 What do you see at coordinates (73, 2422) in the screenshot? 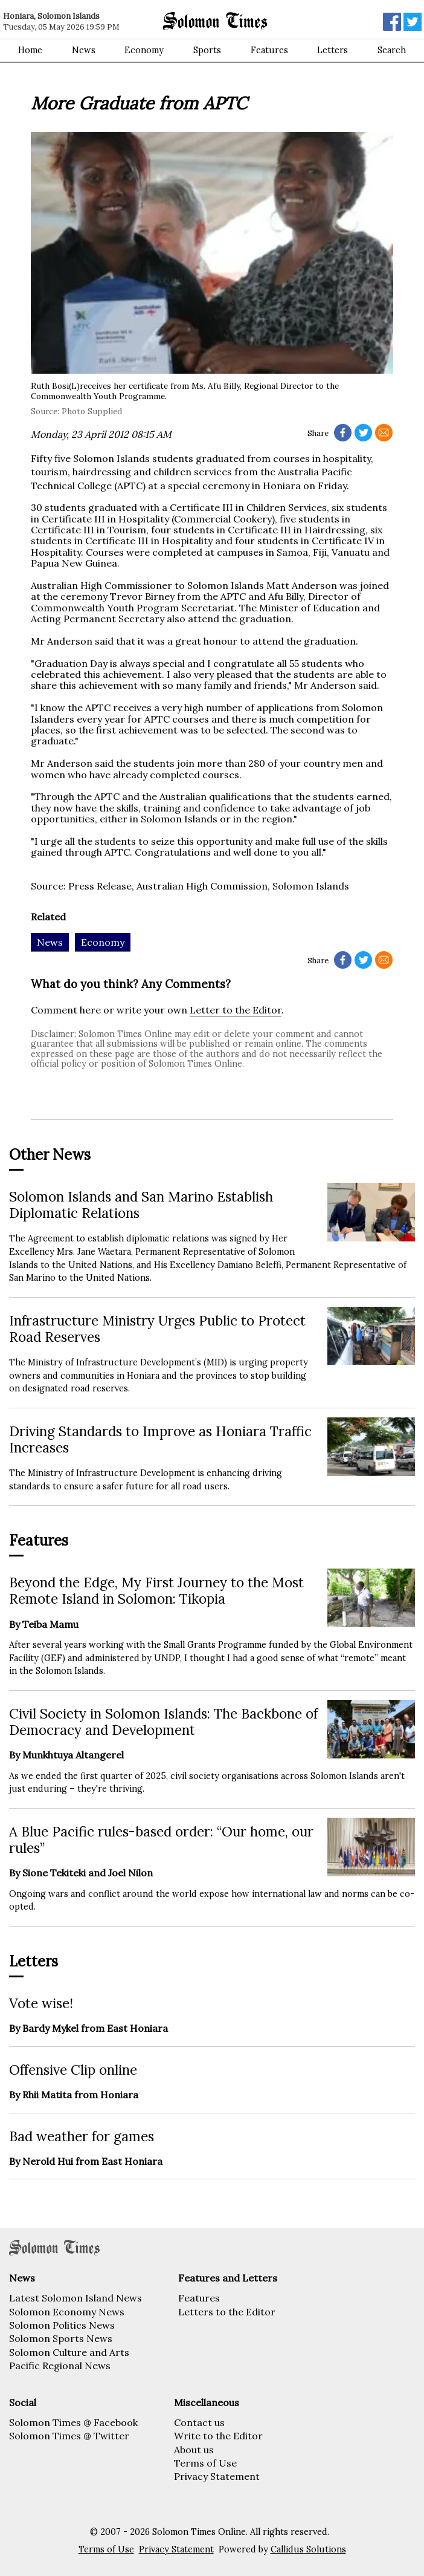
I see `Solomon Times @ Facebook` at bounding box center [73, 2422].